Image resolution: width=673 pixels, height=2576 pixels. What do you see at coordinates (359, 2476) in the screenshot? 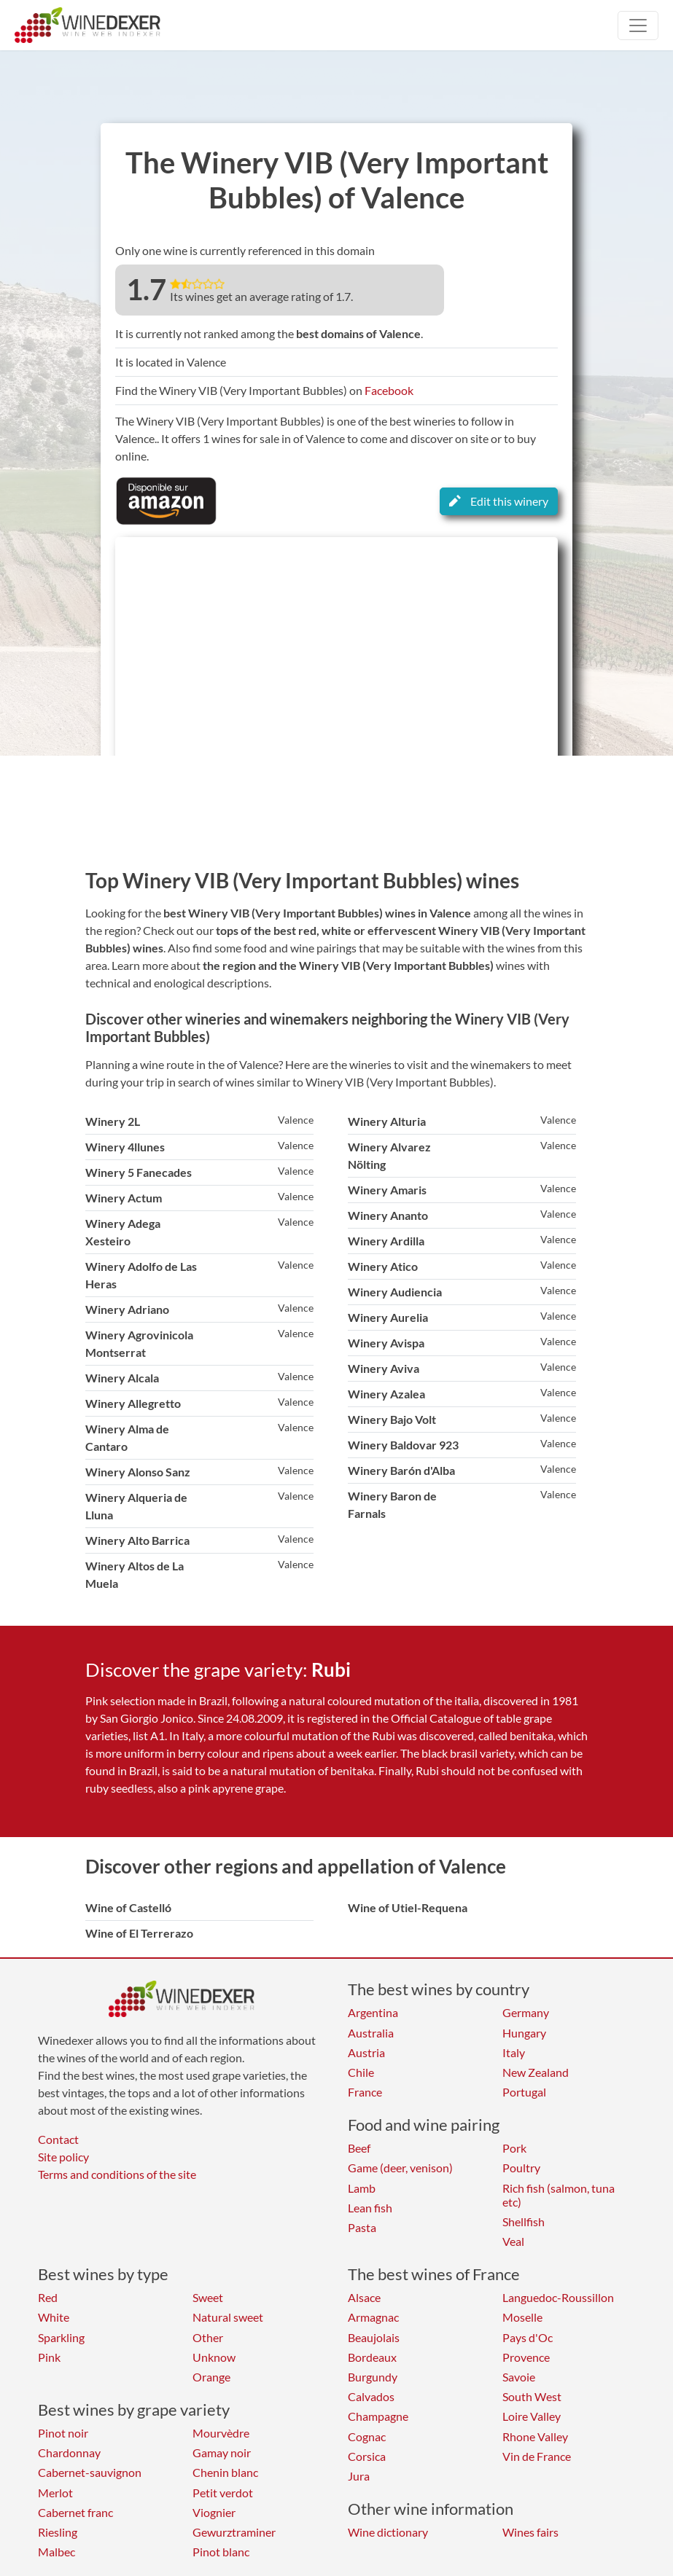
I see `Jura` at bounding box center [359, 2476].